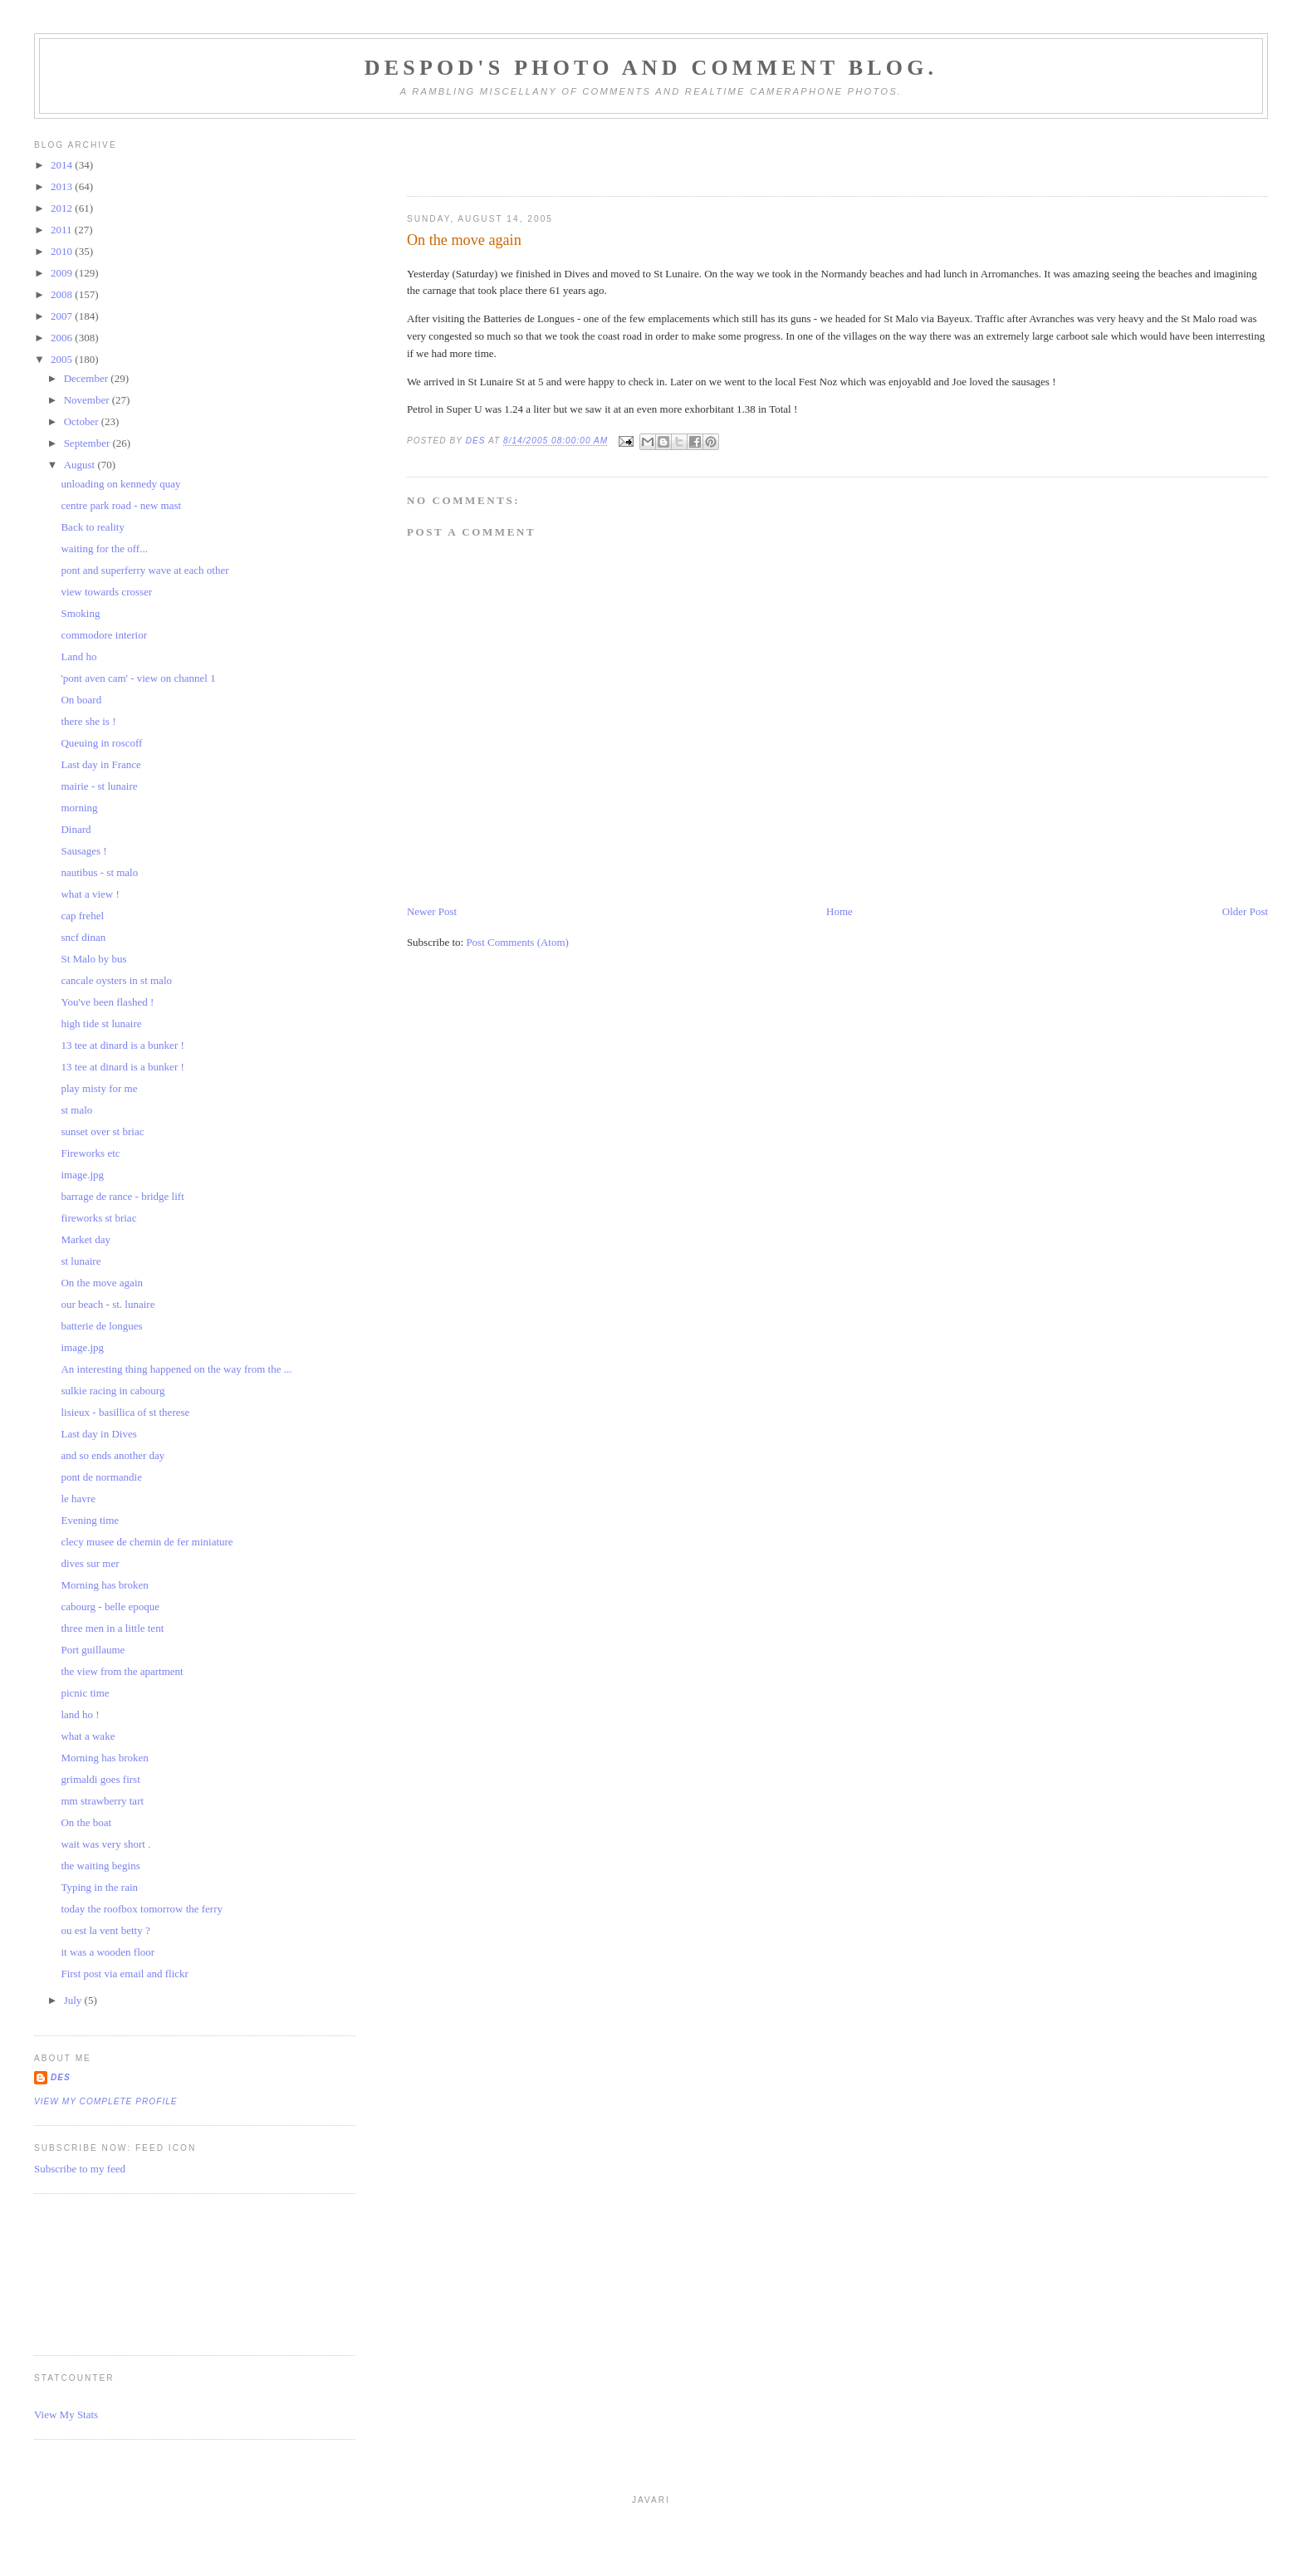 Image resolution: width=1302 pixels, height=2576 pixels. Describe the element at coordinates (102, 1131) in the screenshot. I see `sunset over st briac` at that location.